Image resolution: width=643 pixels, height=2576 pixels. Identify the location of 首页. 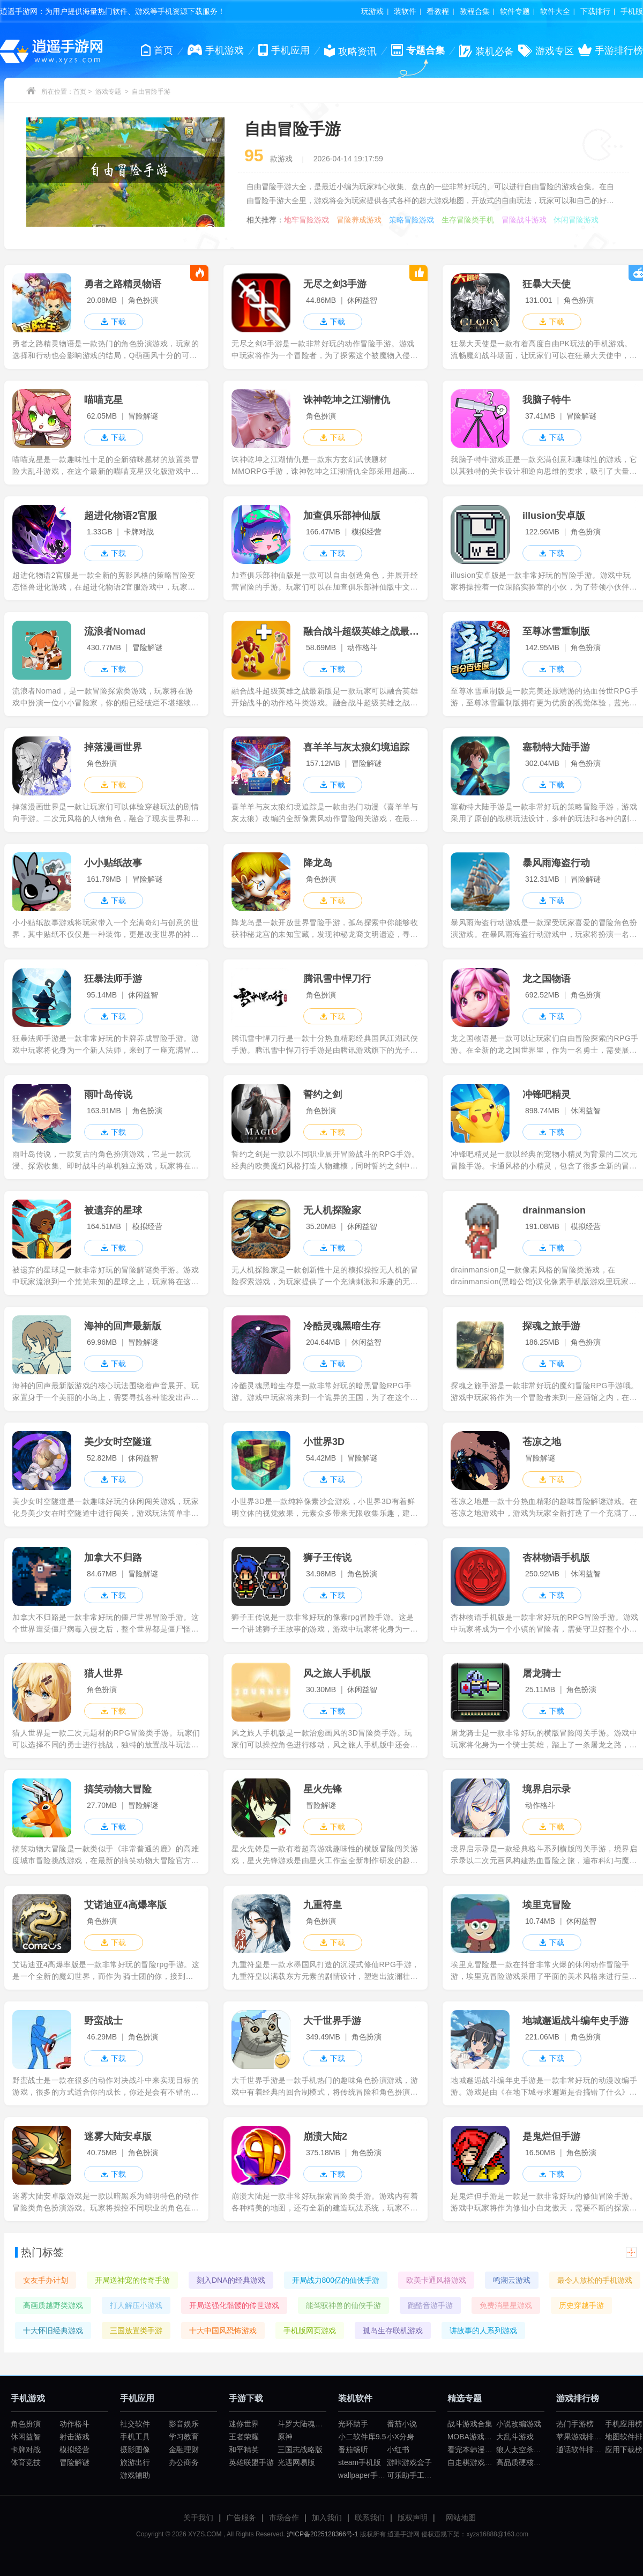
(79, 91).